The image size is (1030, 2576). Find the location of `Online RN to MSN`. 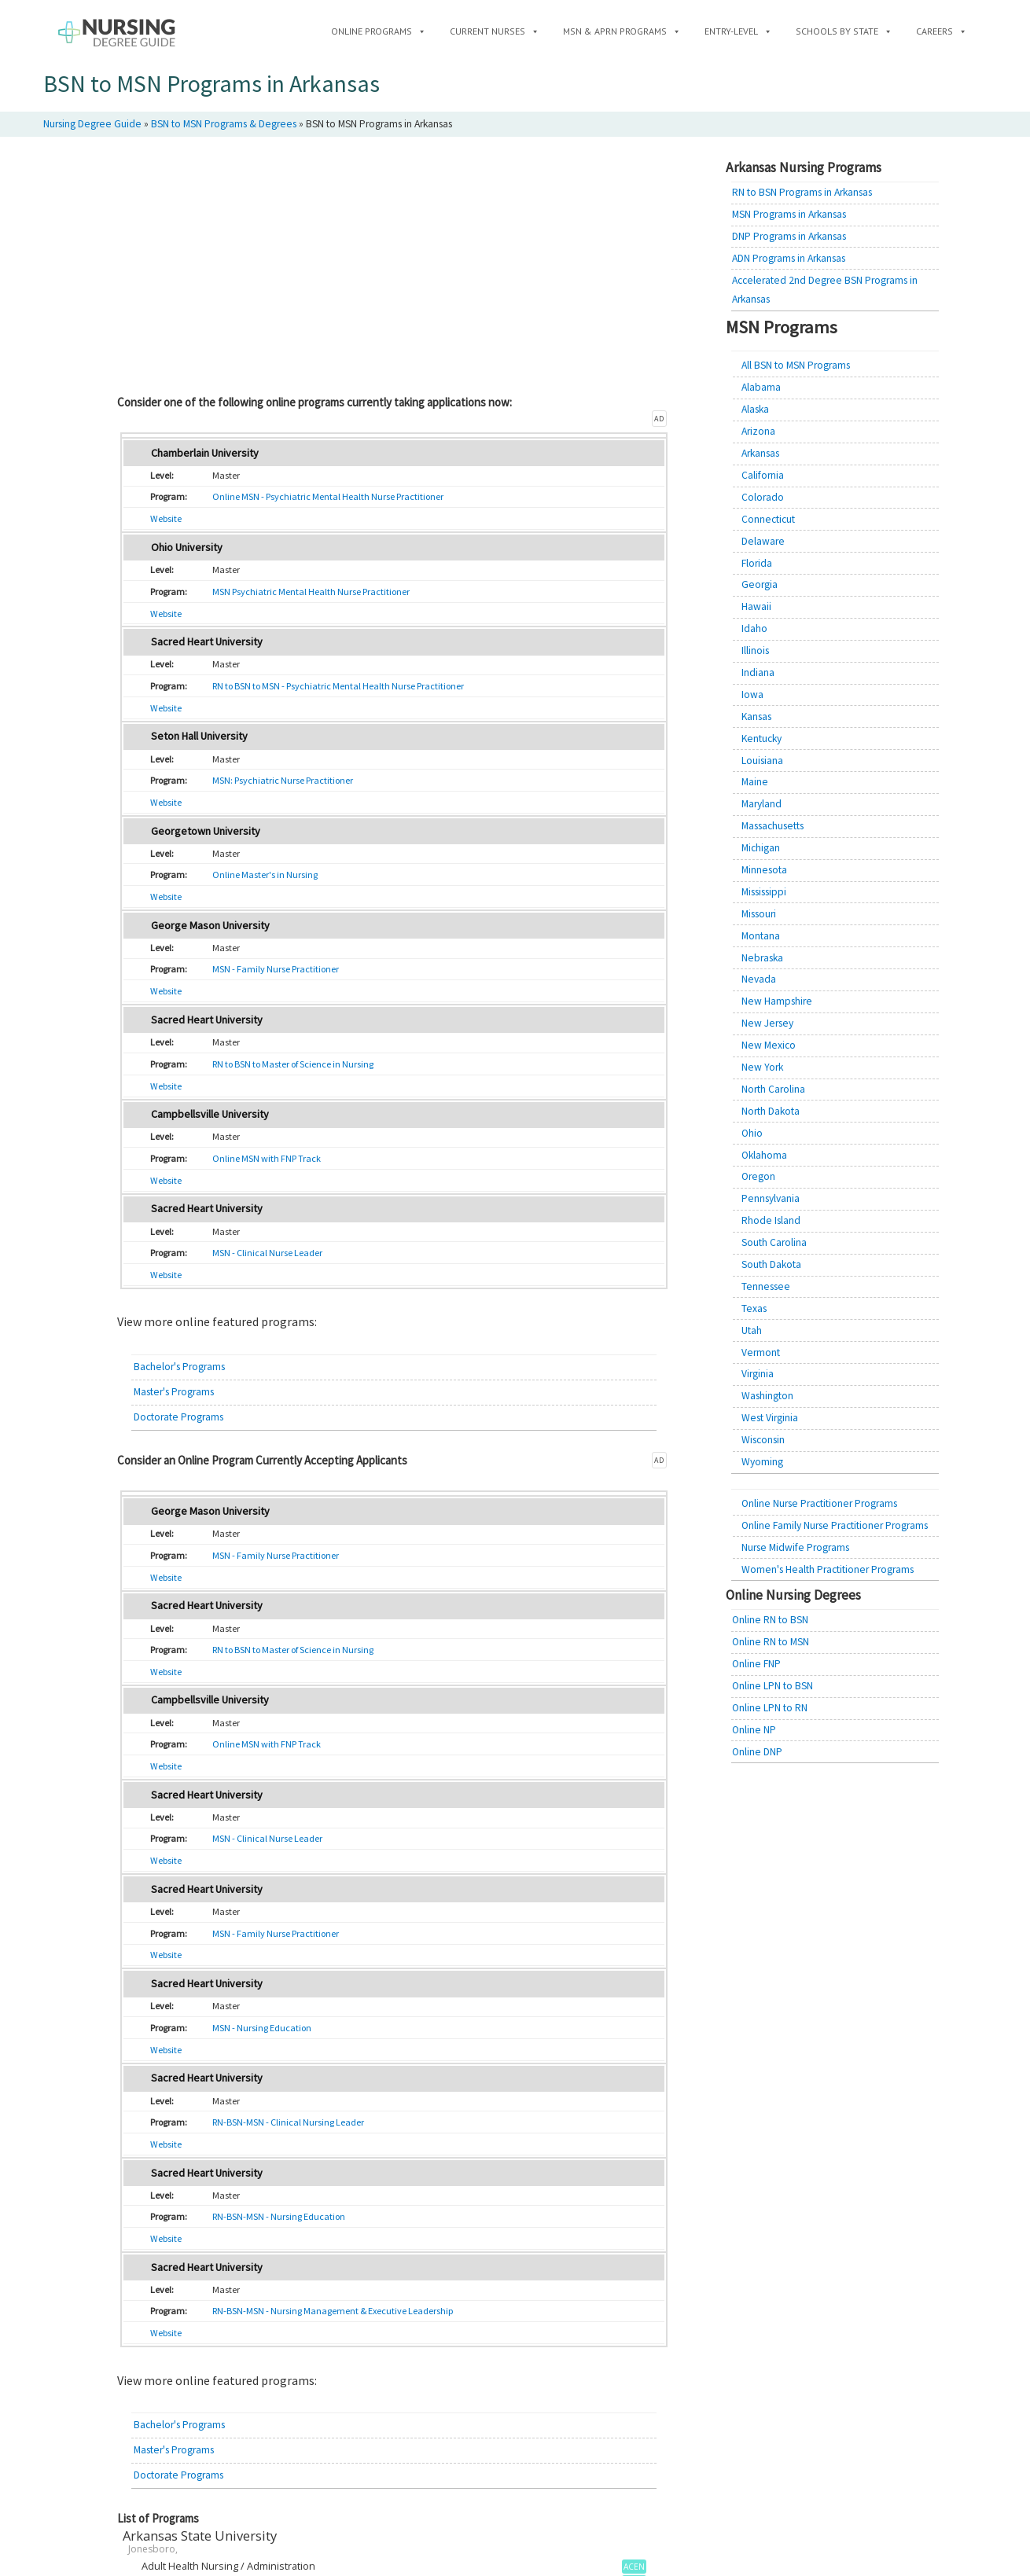

Online RN to MSN is located at coordinates (770, 1641).